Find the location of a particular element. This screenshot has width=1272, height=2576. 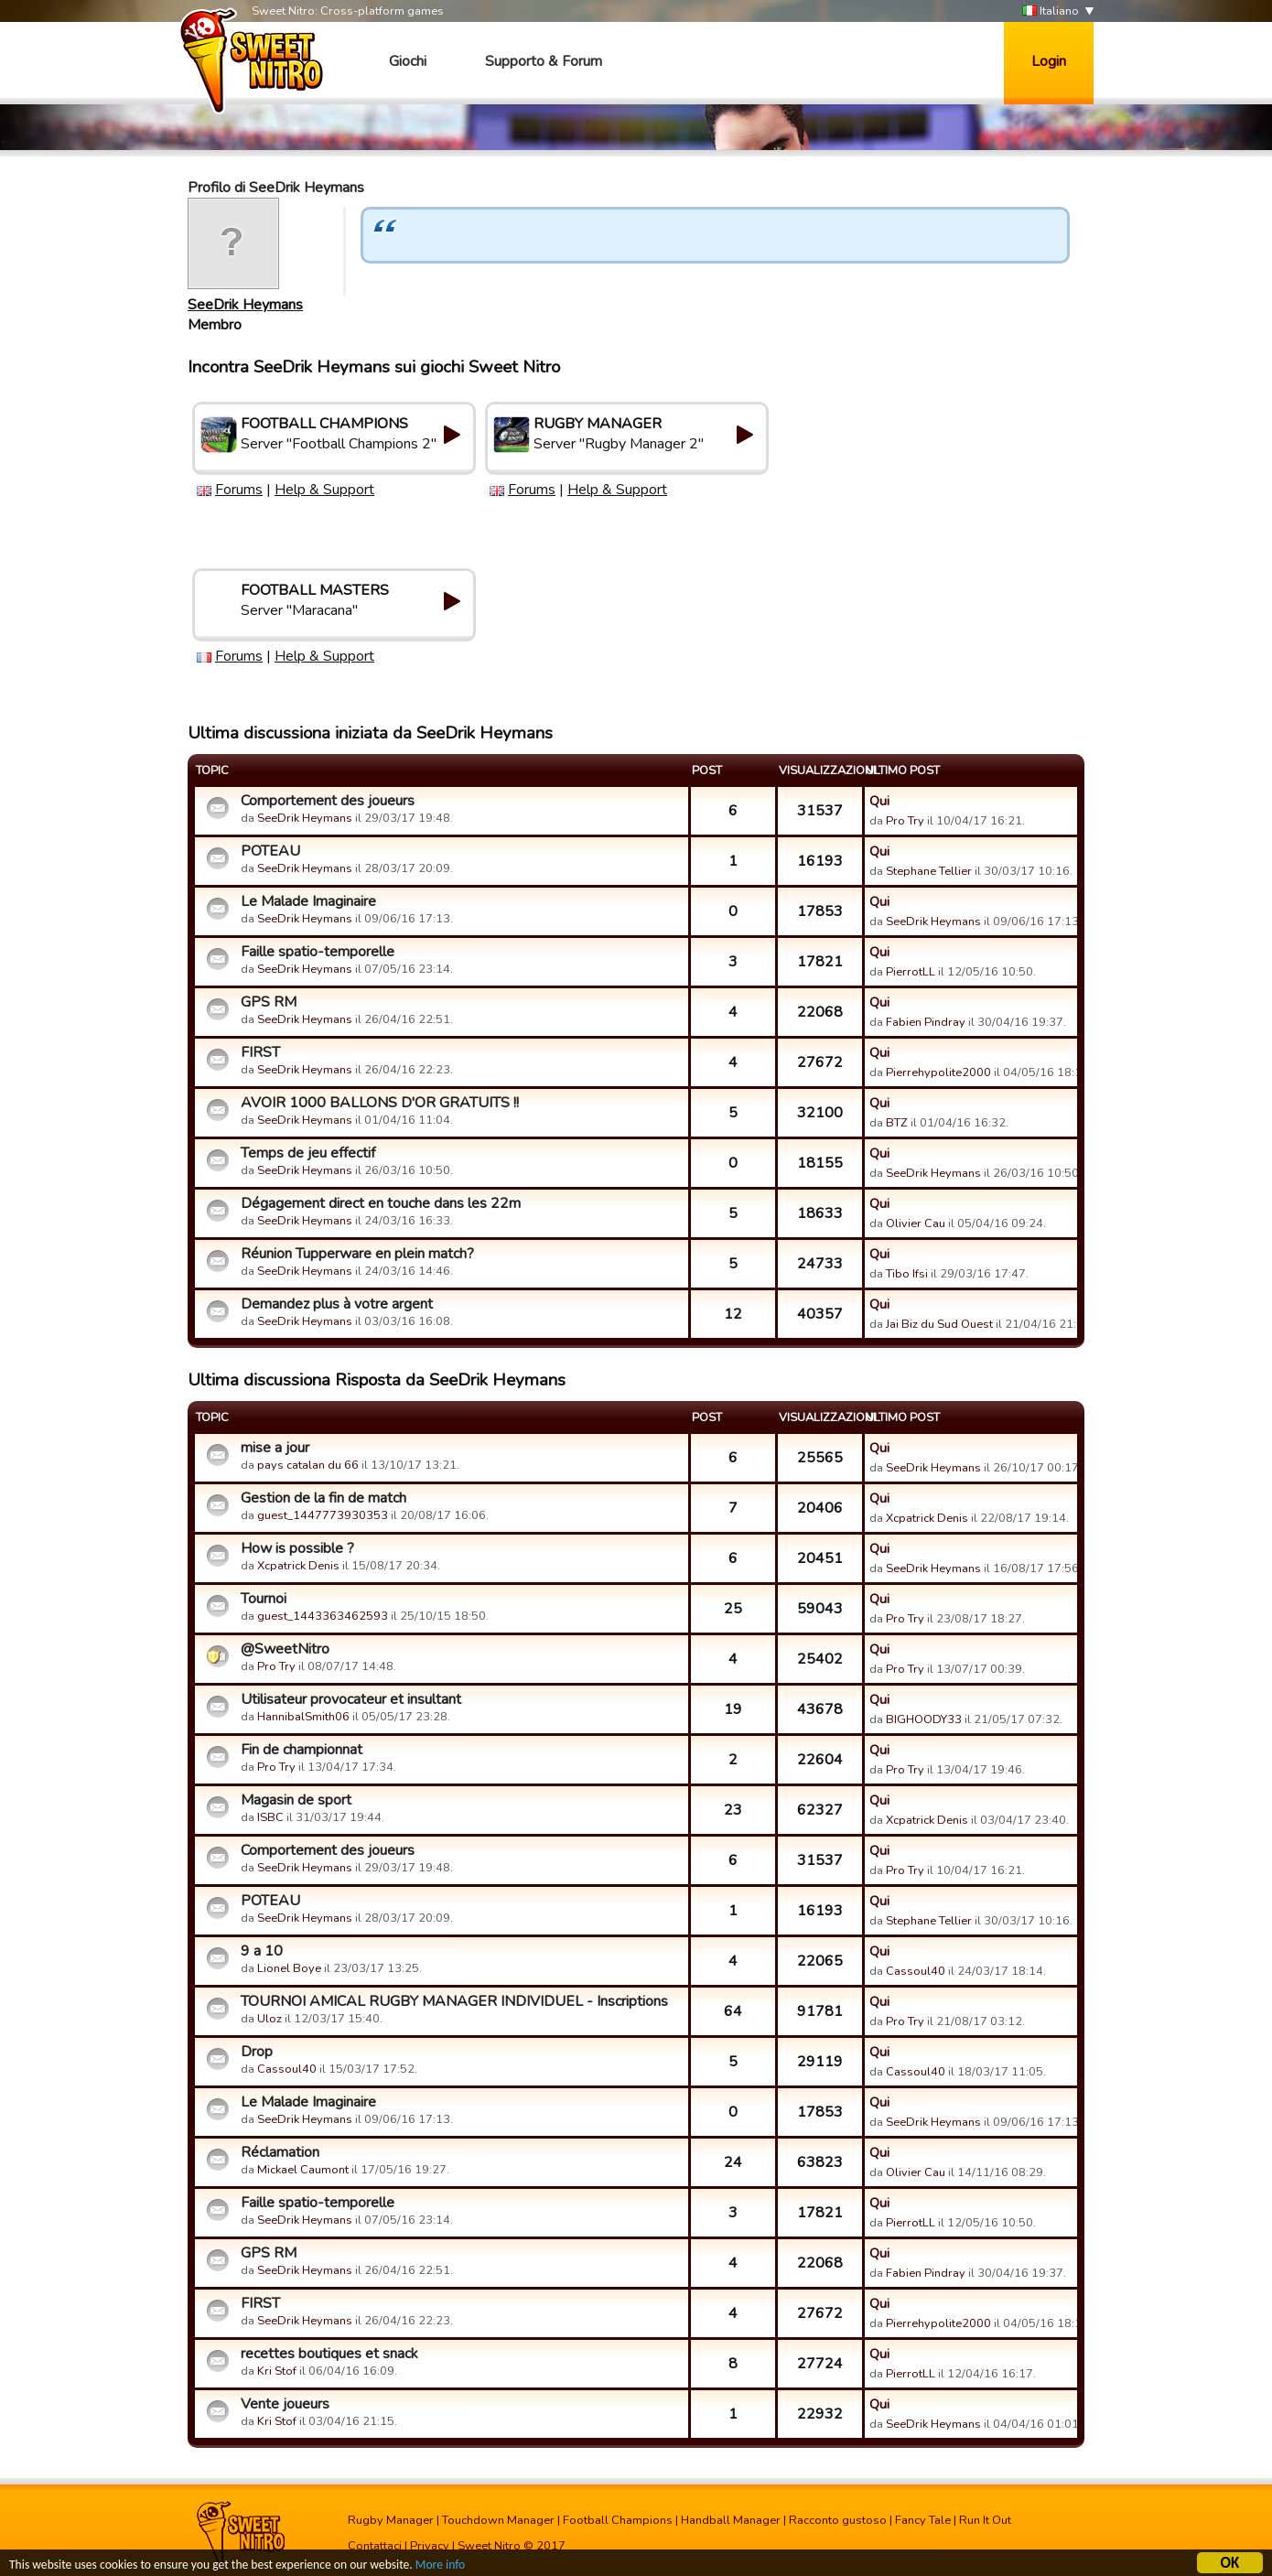

Dégagement direct en touche dans les 22m is located at coordinates (381, 1203).